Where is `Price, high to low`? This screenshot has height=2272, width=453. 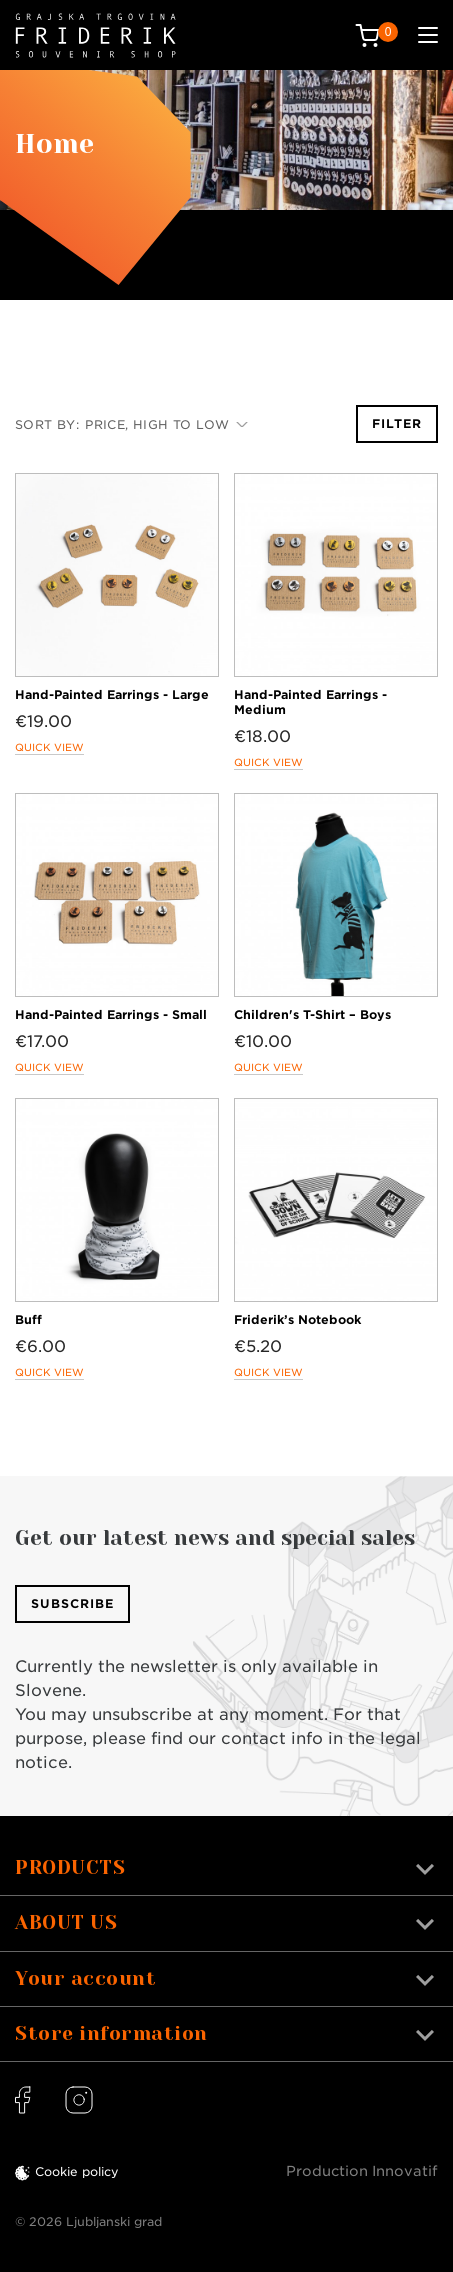 Price, high to low is located at coordinates (166, 424).